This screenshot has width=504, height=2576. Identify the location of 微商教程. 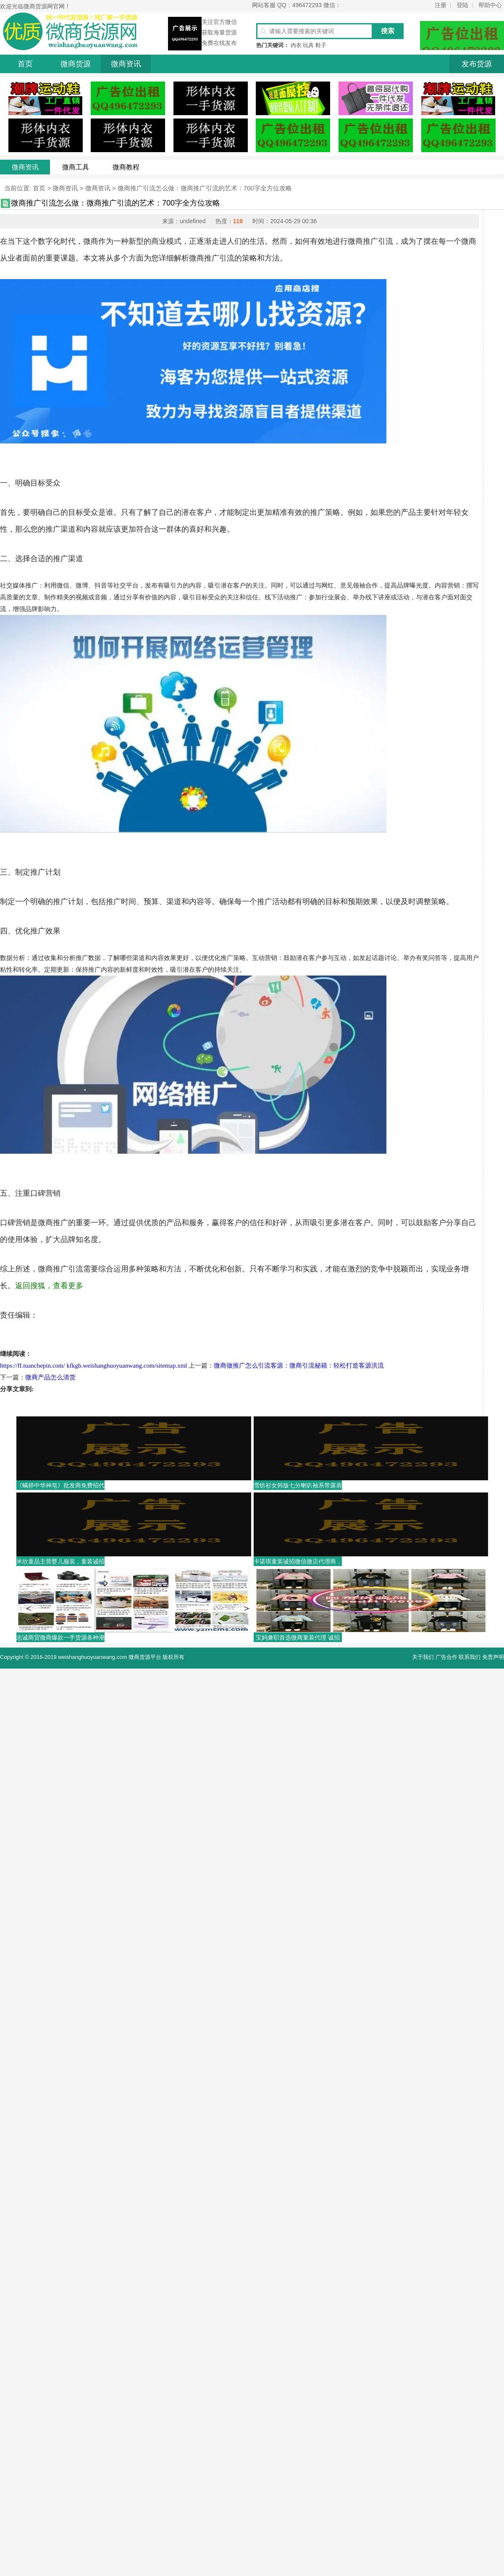
(126, 167).